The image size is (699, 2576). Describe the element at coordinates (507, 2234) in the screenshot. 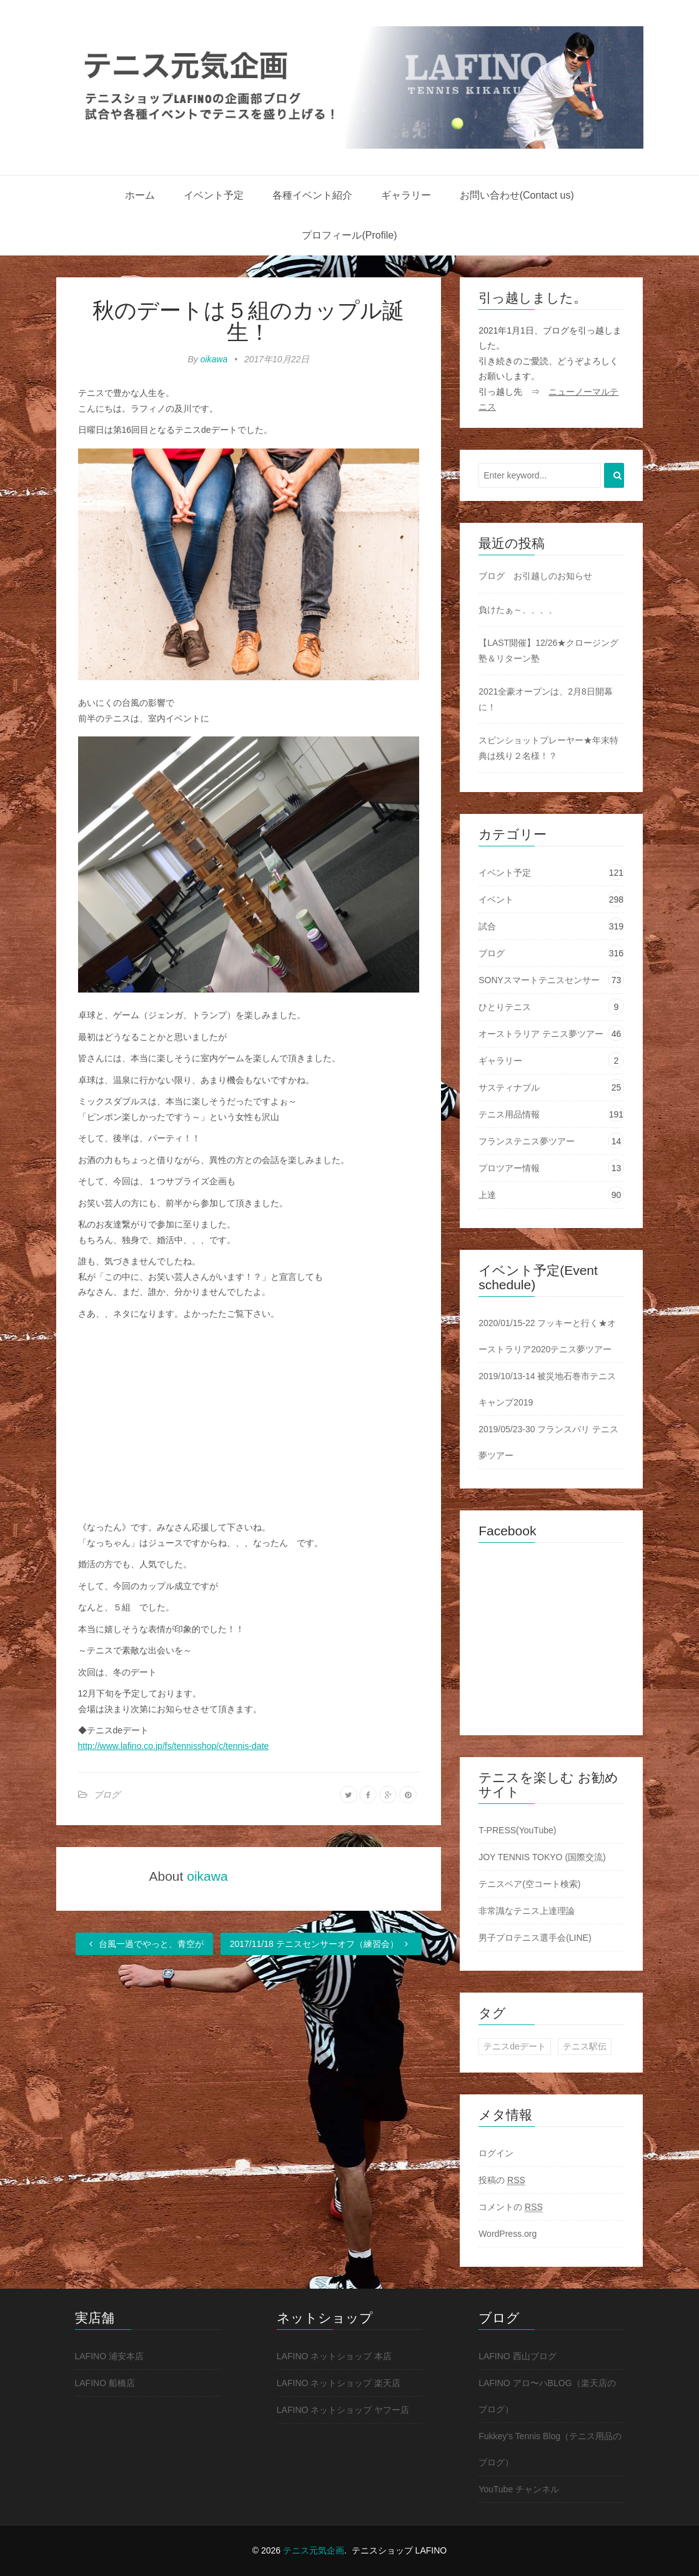

I see `WordPress.org` at that location.